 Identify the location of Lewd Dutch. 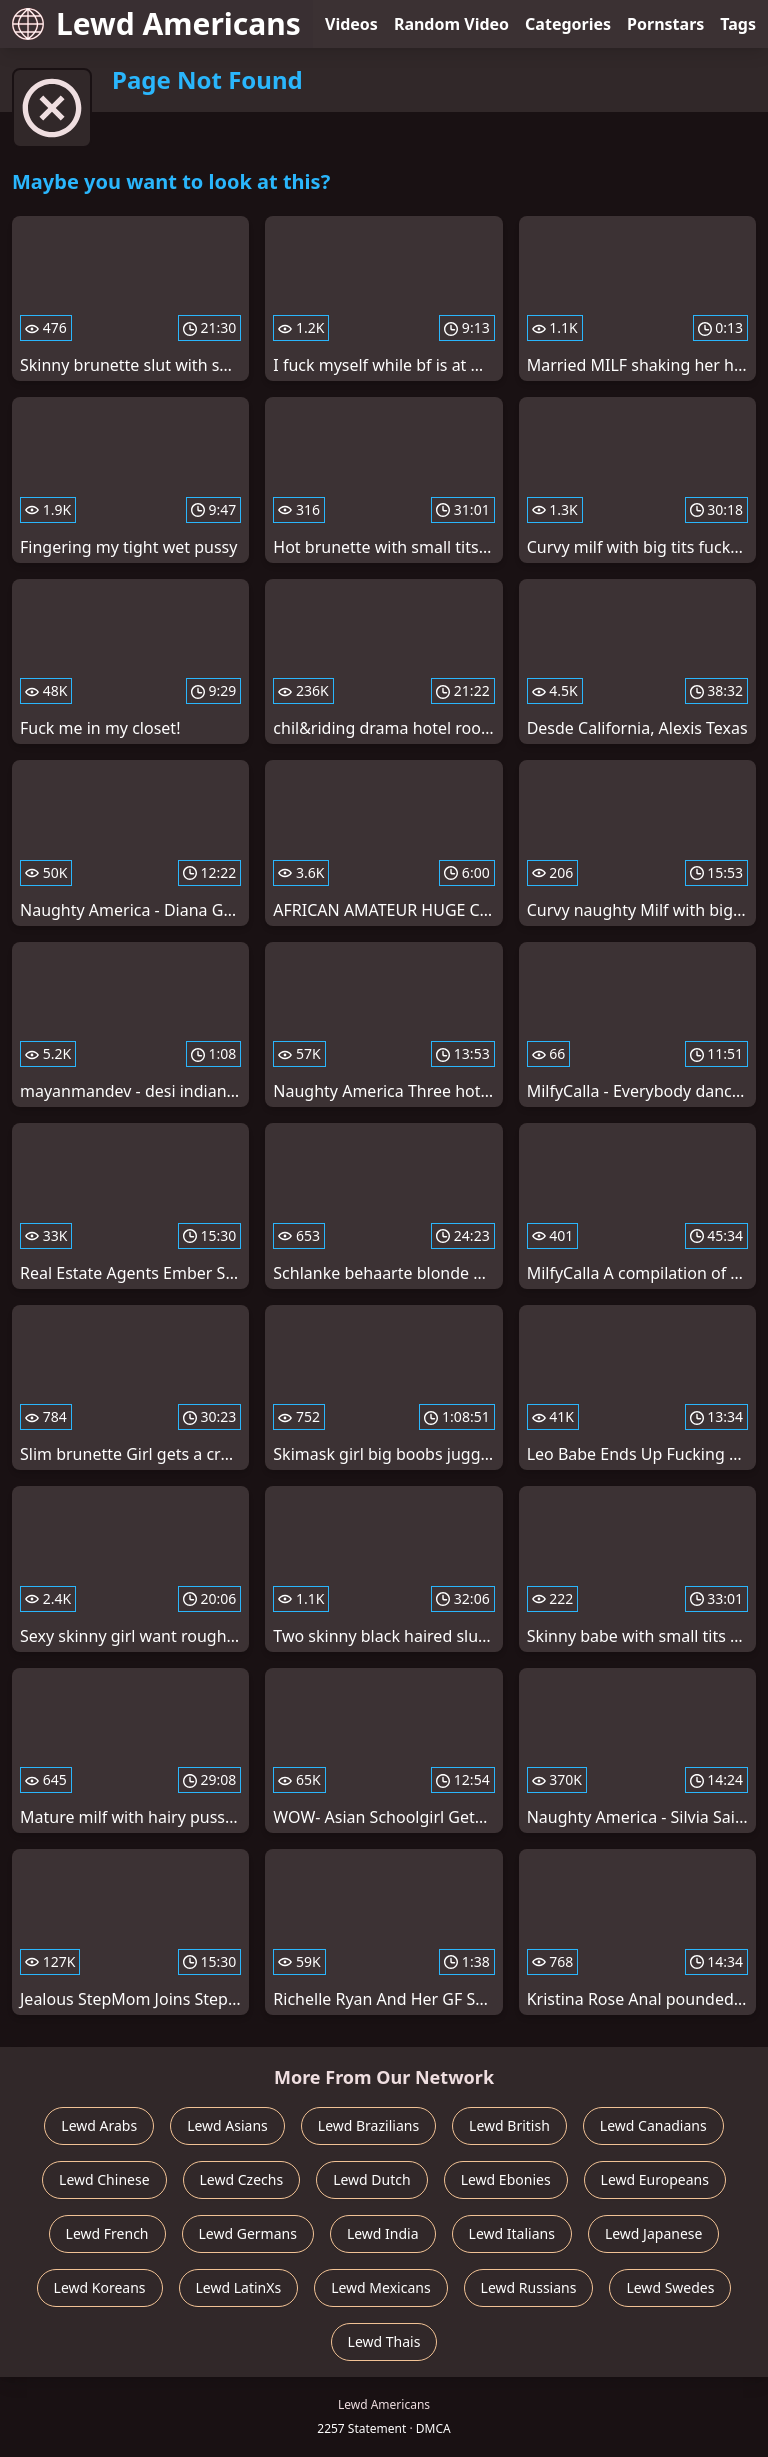
(372, 2179).